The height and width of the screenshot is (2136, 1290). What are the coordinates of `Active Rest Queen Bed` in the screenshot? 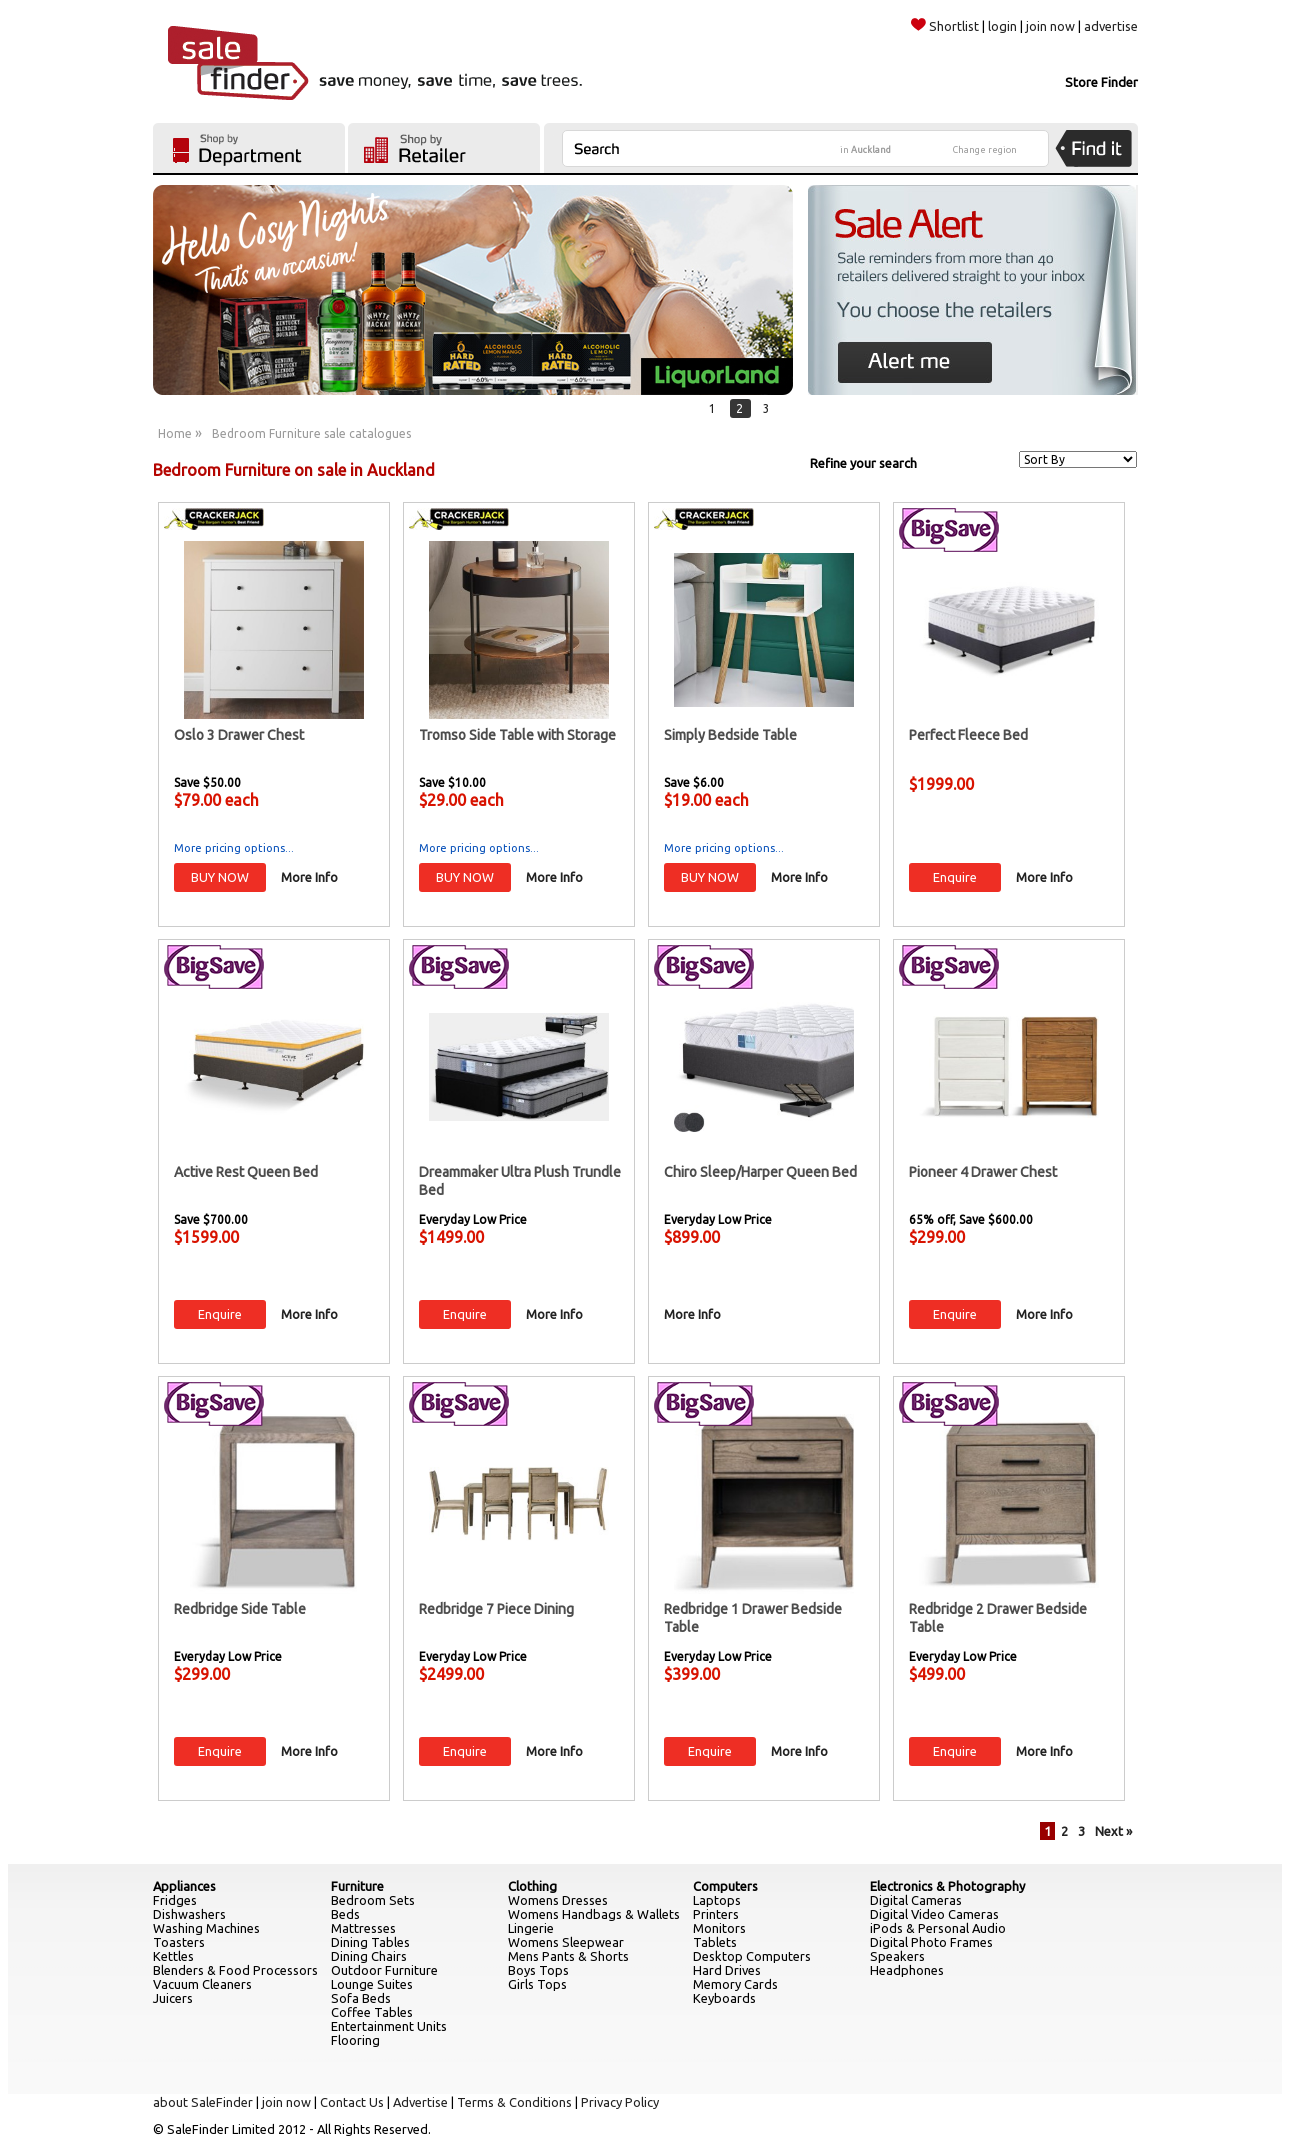 It's located at (246, 1172).